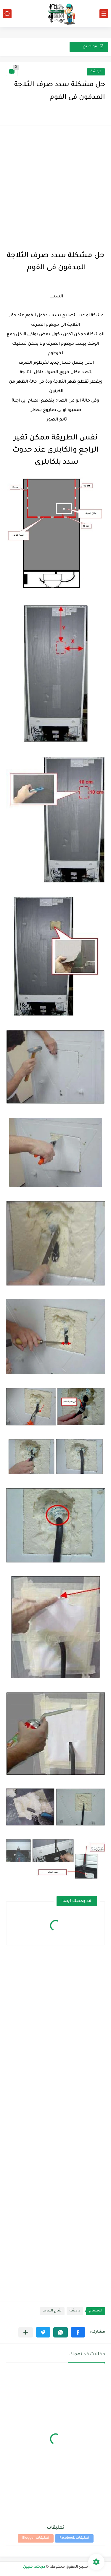  I want to click on دردشة, so click(96, 72).